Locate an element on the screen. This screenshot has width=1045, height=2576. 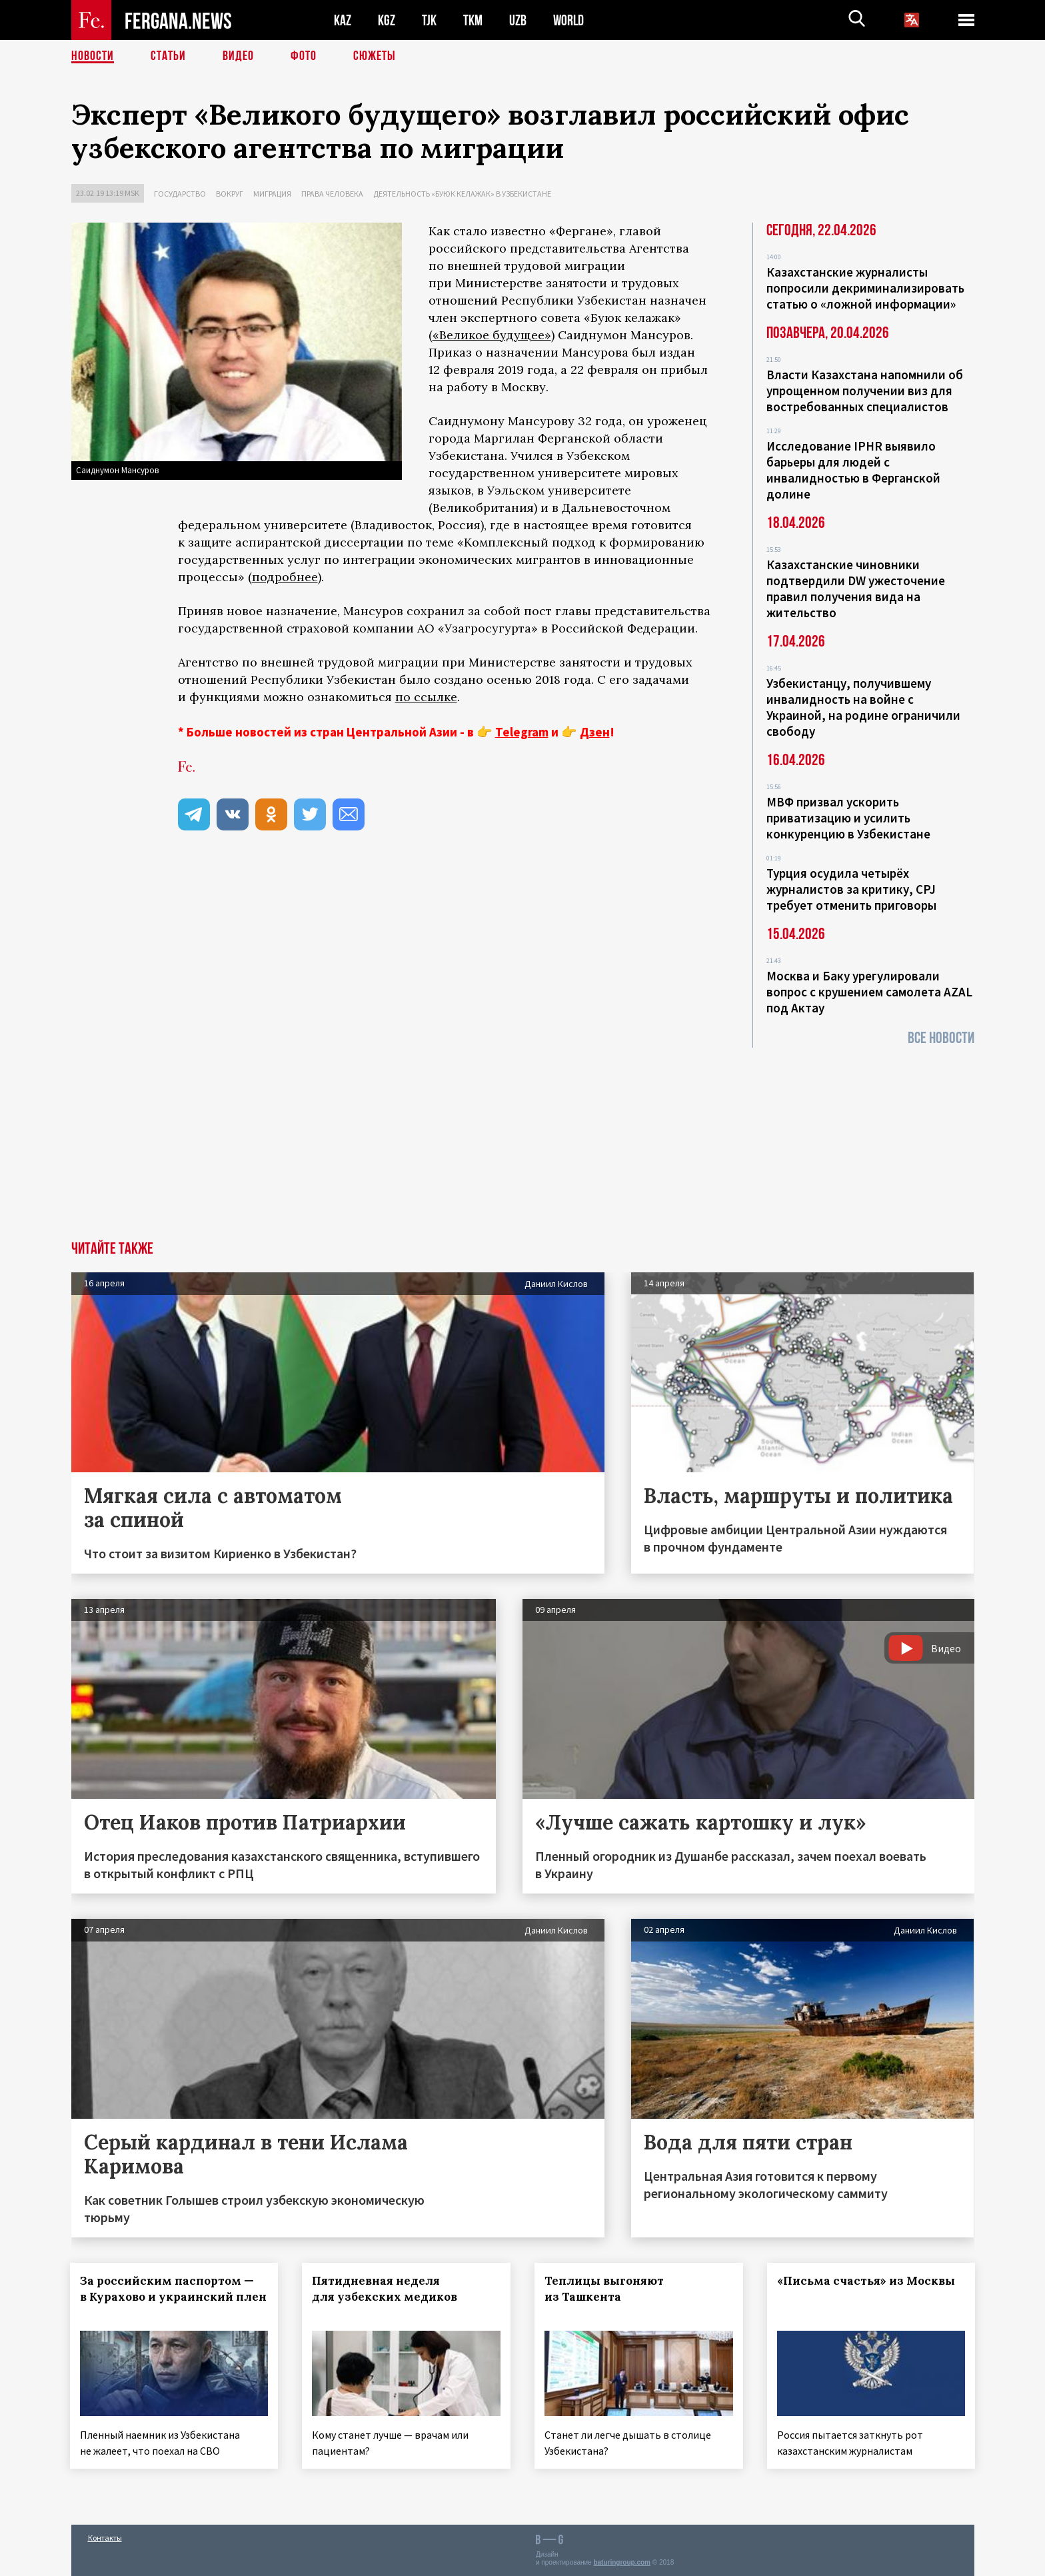
WORLD is located at coordinates (568, 20).